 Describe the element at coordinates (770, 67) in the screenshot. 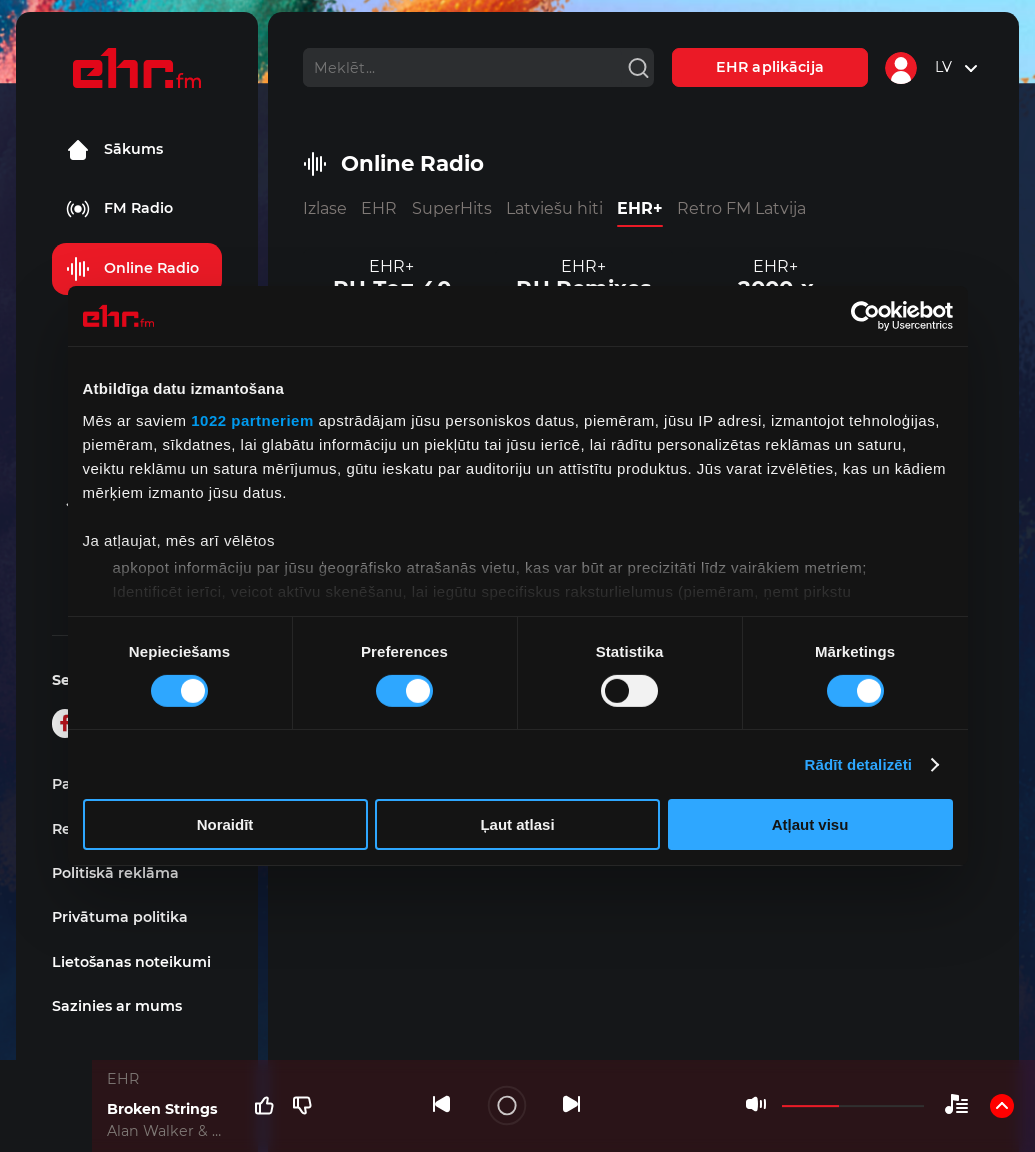

I see `EHR aplikācija` at that location.